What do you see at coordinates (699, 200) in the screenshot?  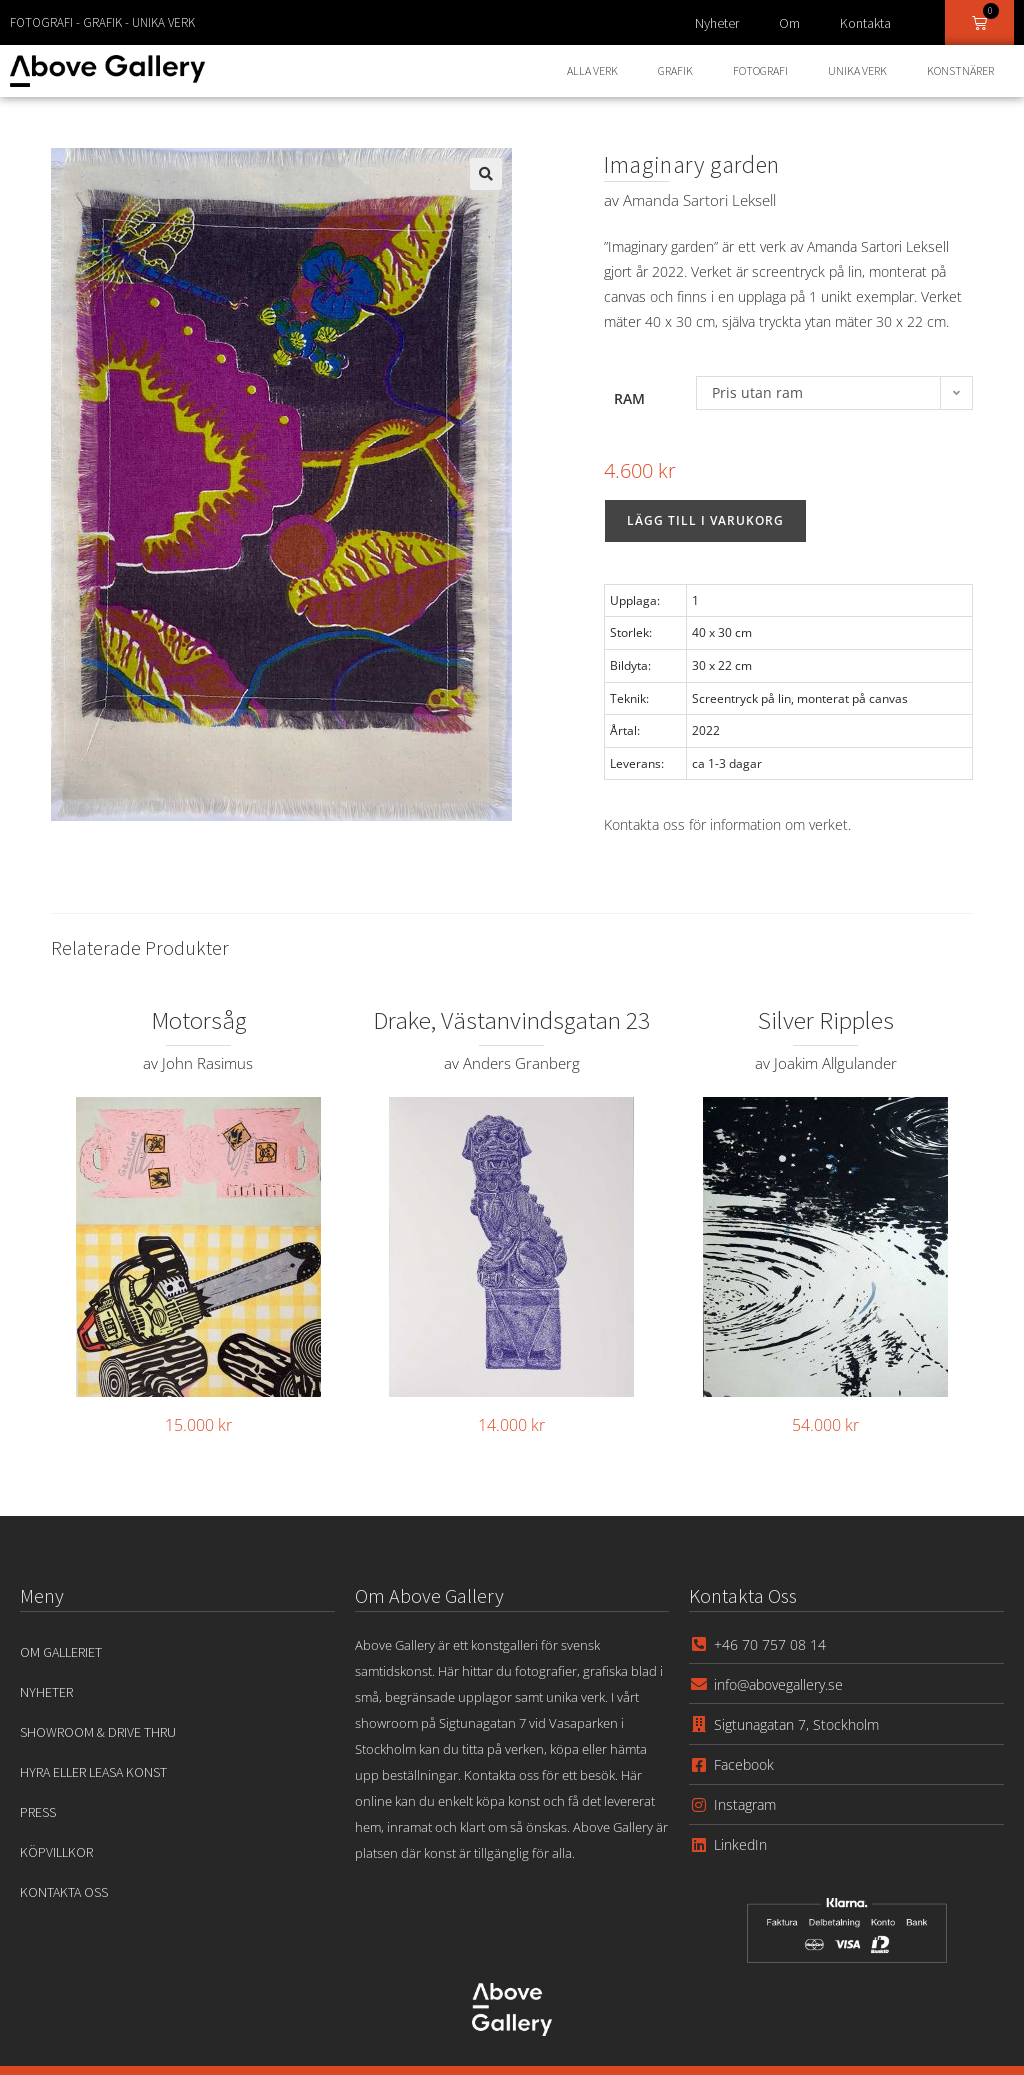 I see `Amanda Sartori Leksell` at bounding box center [699, 200].